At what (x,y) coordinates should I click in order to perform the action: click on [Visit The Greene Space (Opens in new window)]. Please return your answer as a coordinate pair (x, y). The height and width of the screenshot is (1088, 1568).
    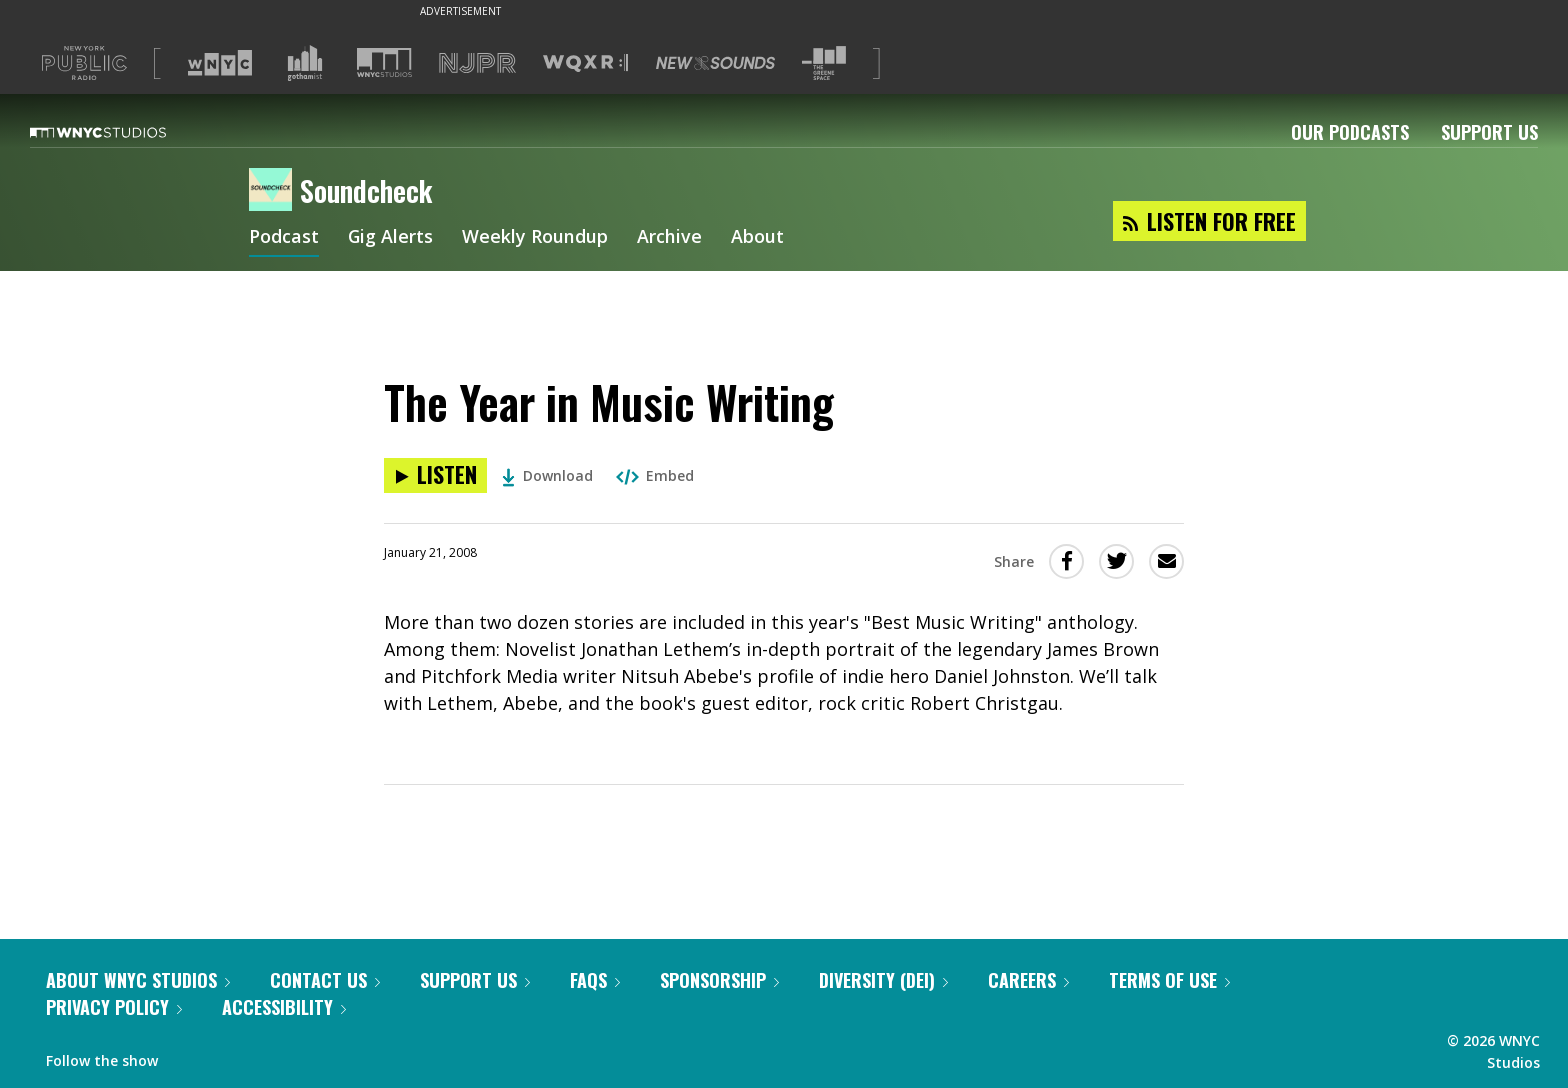
    Looking at the image, I should click on (824, 63).